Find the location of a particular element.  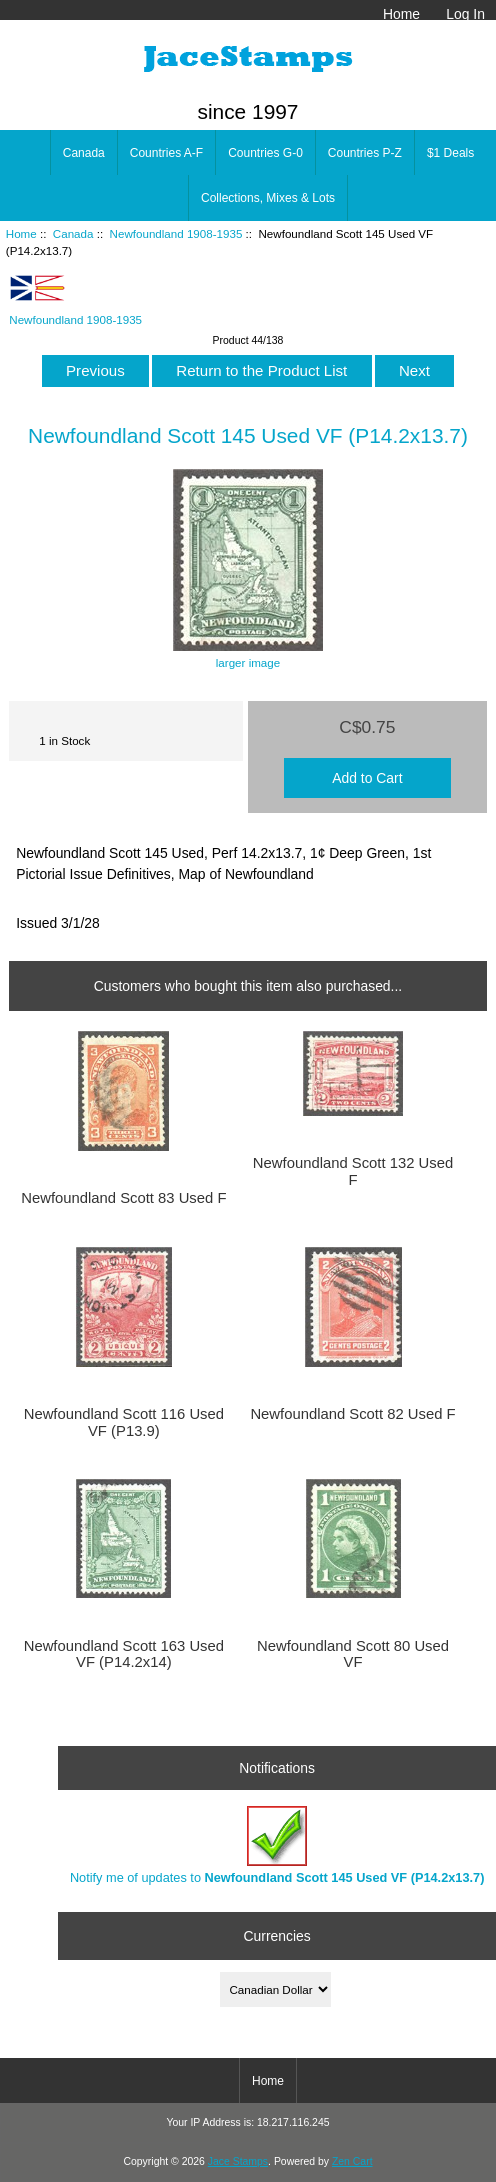

Countries A-F is located at coordinates (166, 153).